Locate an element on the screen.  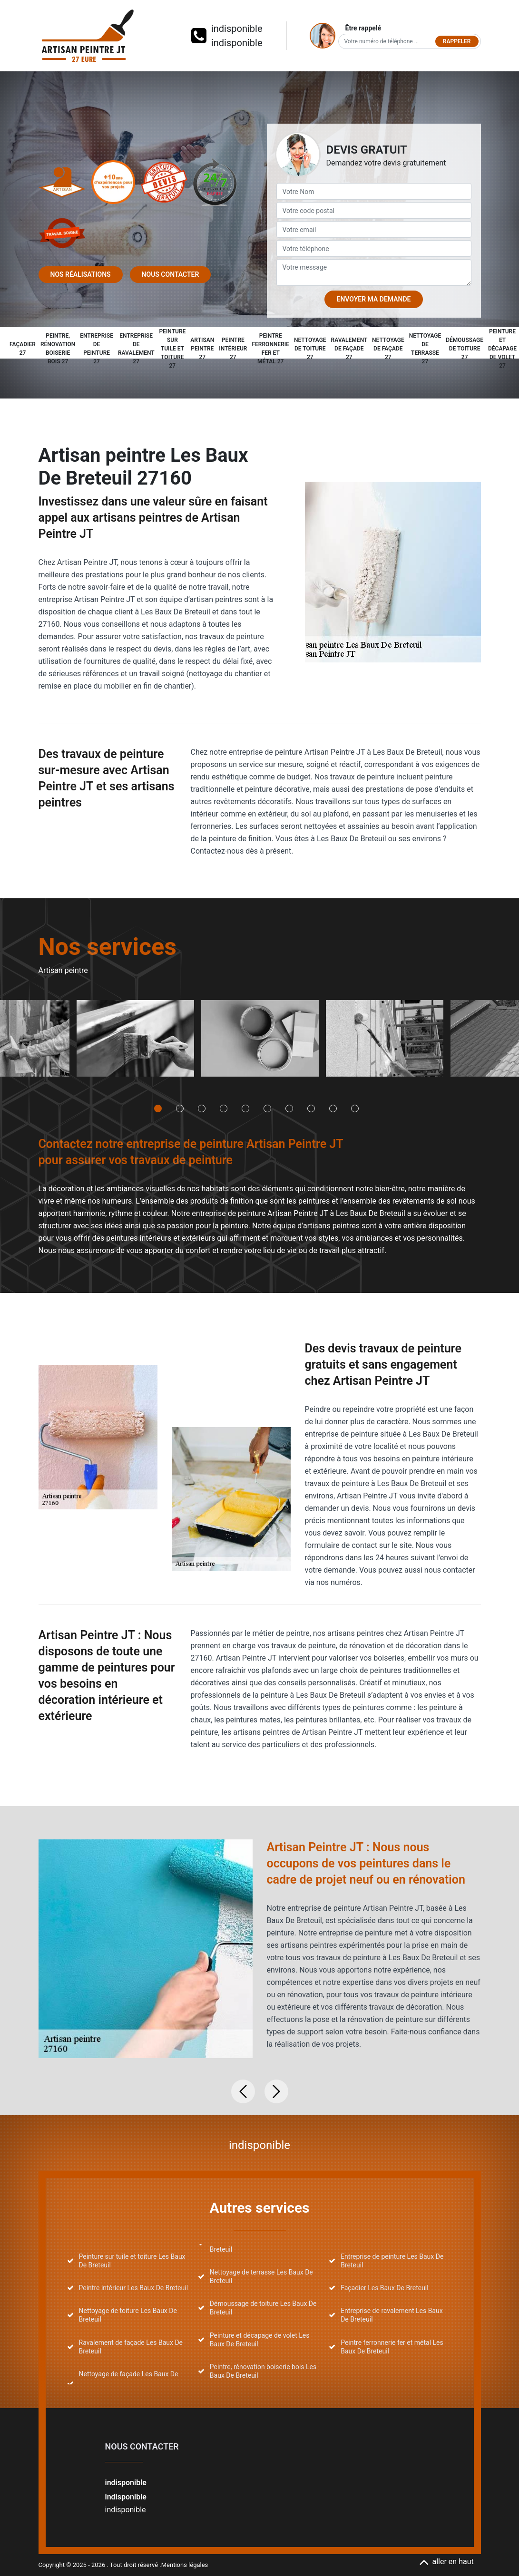
4 [tab] is located at coordinates (223, 1108).